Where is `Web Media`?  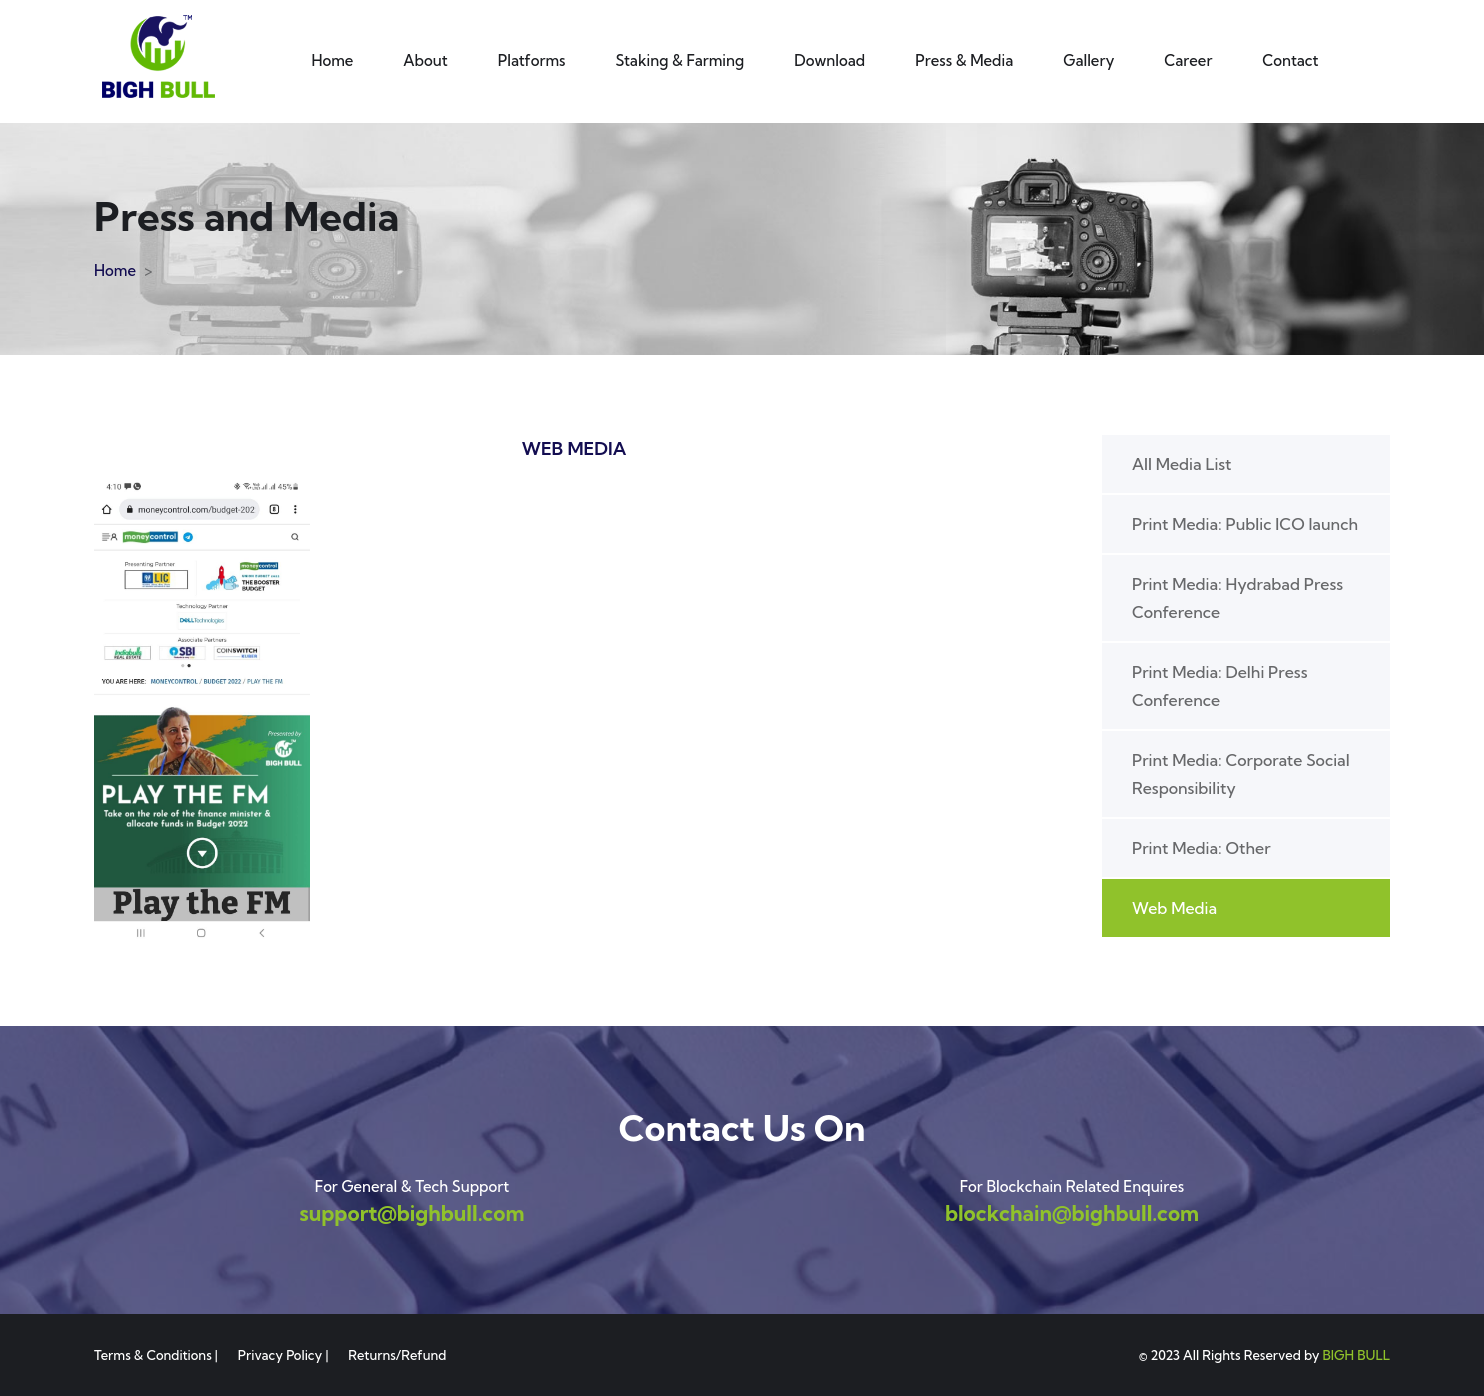
Web Media is located at coordinates (1174, 908).